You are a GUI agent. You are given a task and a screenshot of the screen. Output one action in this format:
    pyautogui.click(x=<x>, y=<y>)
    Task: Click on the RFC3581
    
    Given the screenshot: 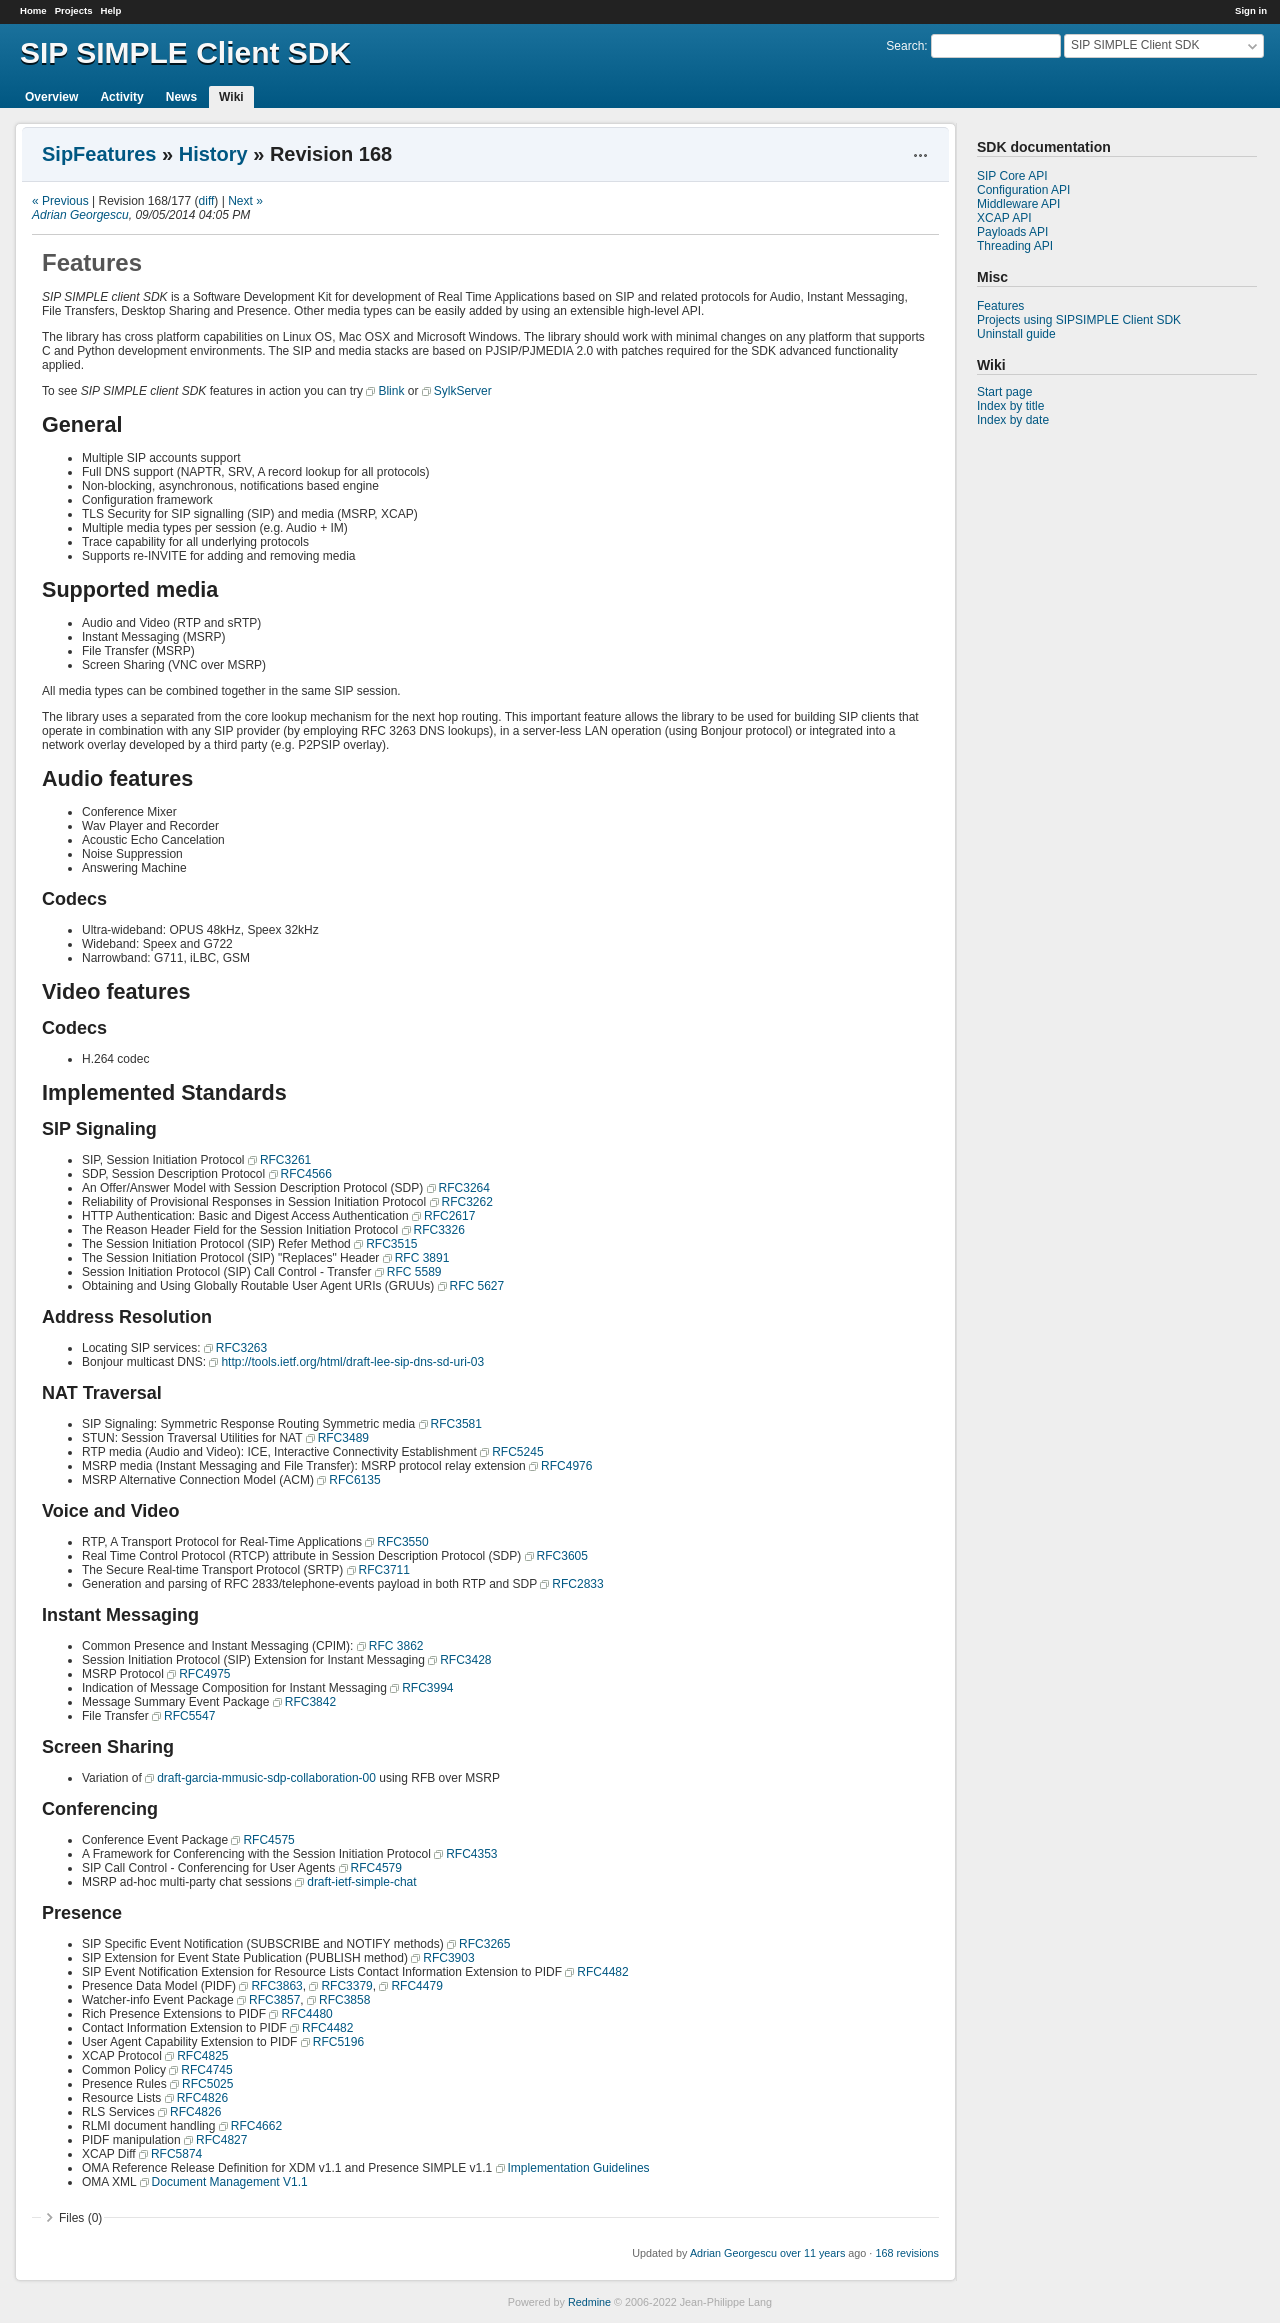 What is the action you would take?
    pyautogui.click(x=456, y=1424)
    